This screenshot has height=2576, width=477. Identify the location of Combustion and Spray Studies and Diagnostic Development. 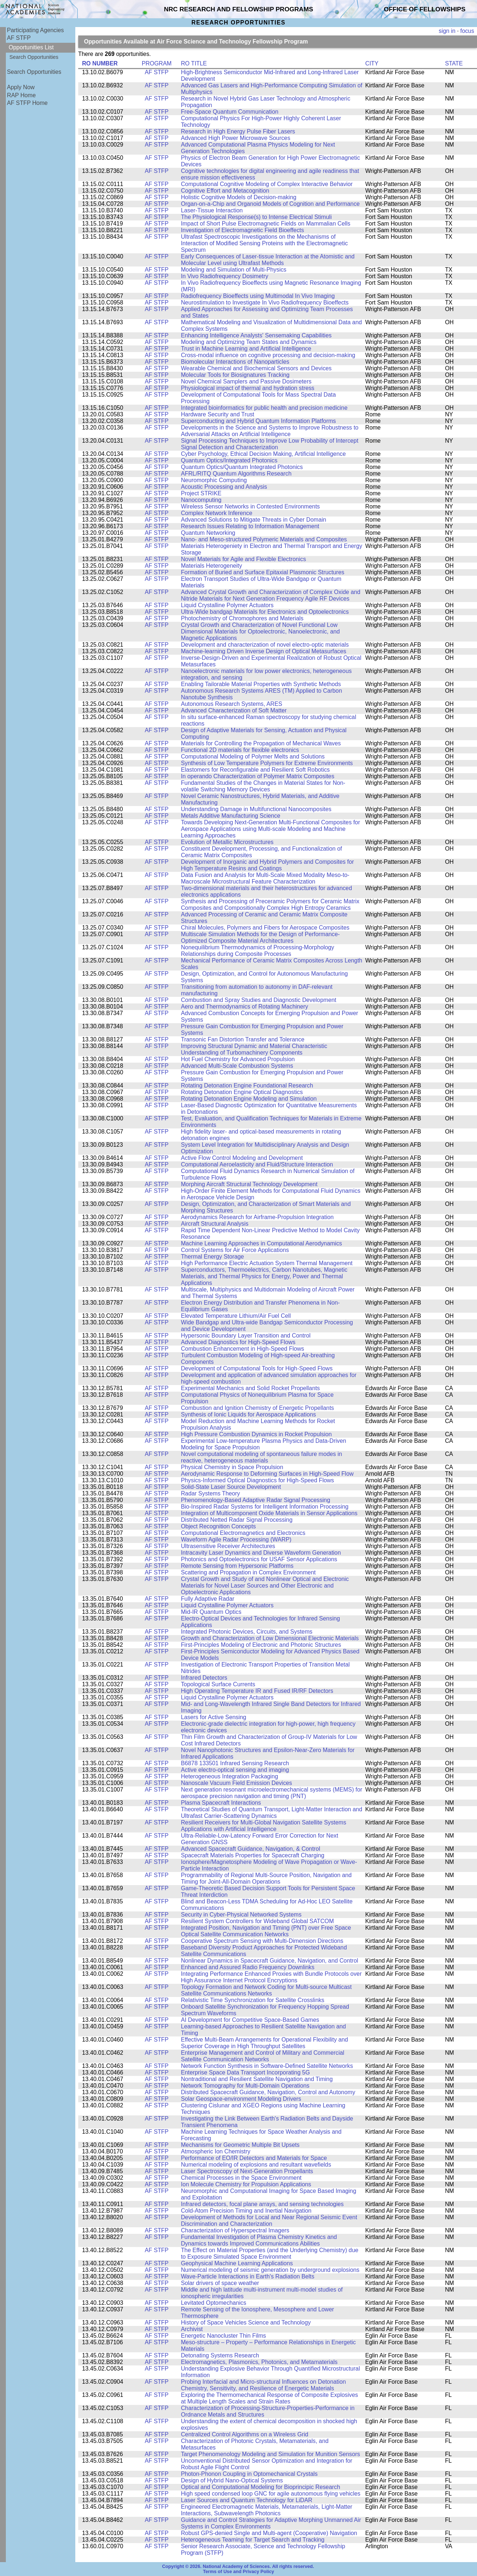
(258, 1000).